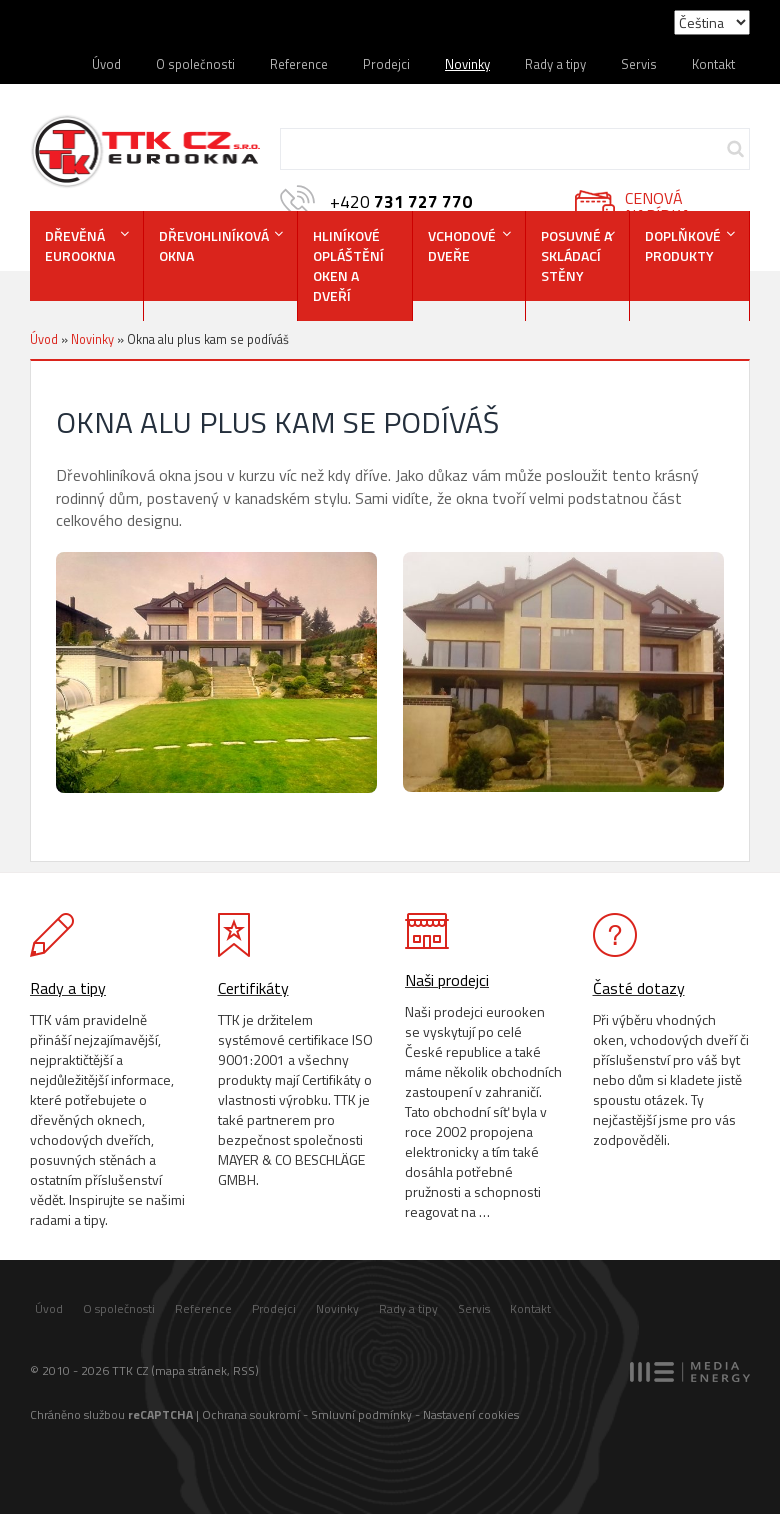  What do you see at coordinates (462, 245) in the screenshot?
I see `VCHODOVÉDVEŘE` at bounding box center [462, 245].